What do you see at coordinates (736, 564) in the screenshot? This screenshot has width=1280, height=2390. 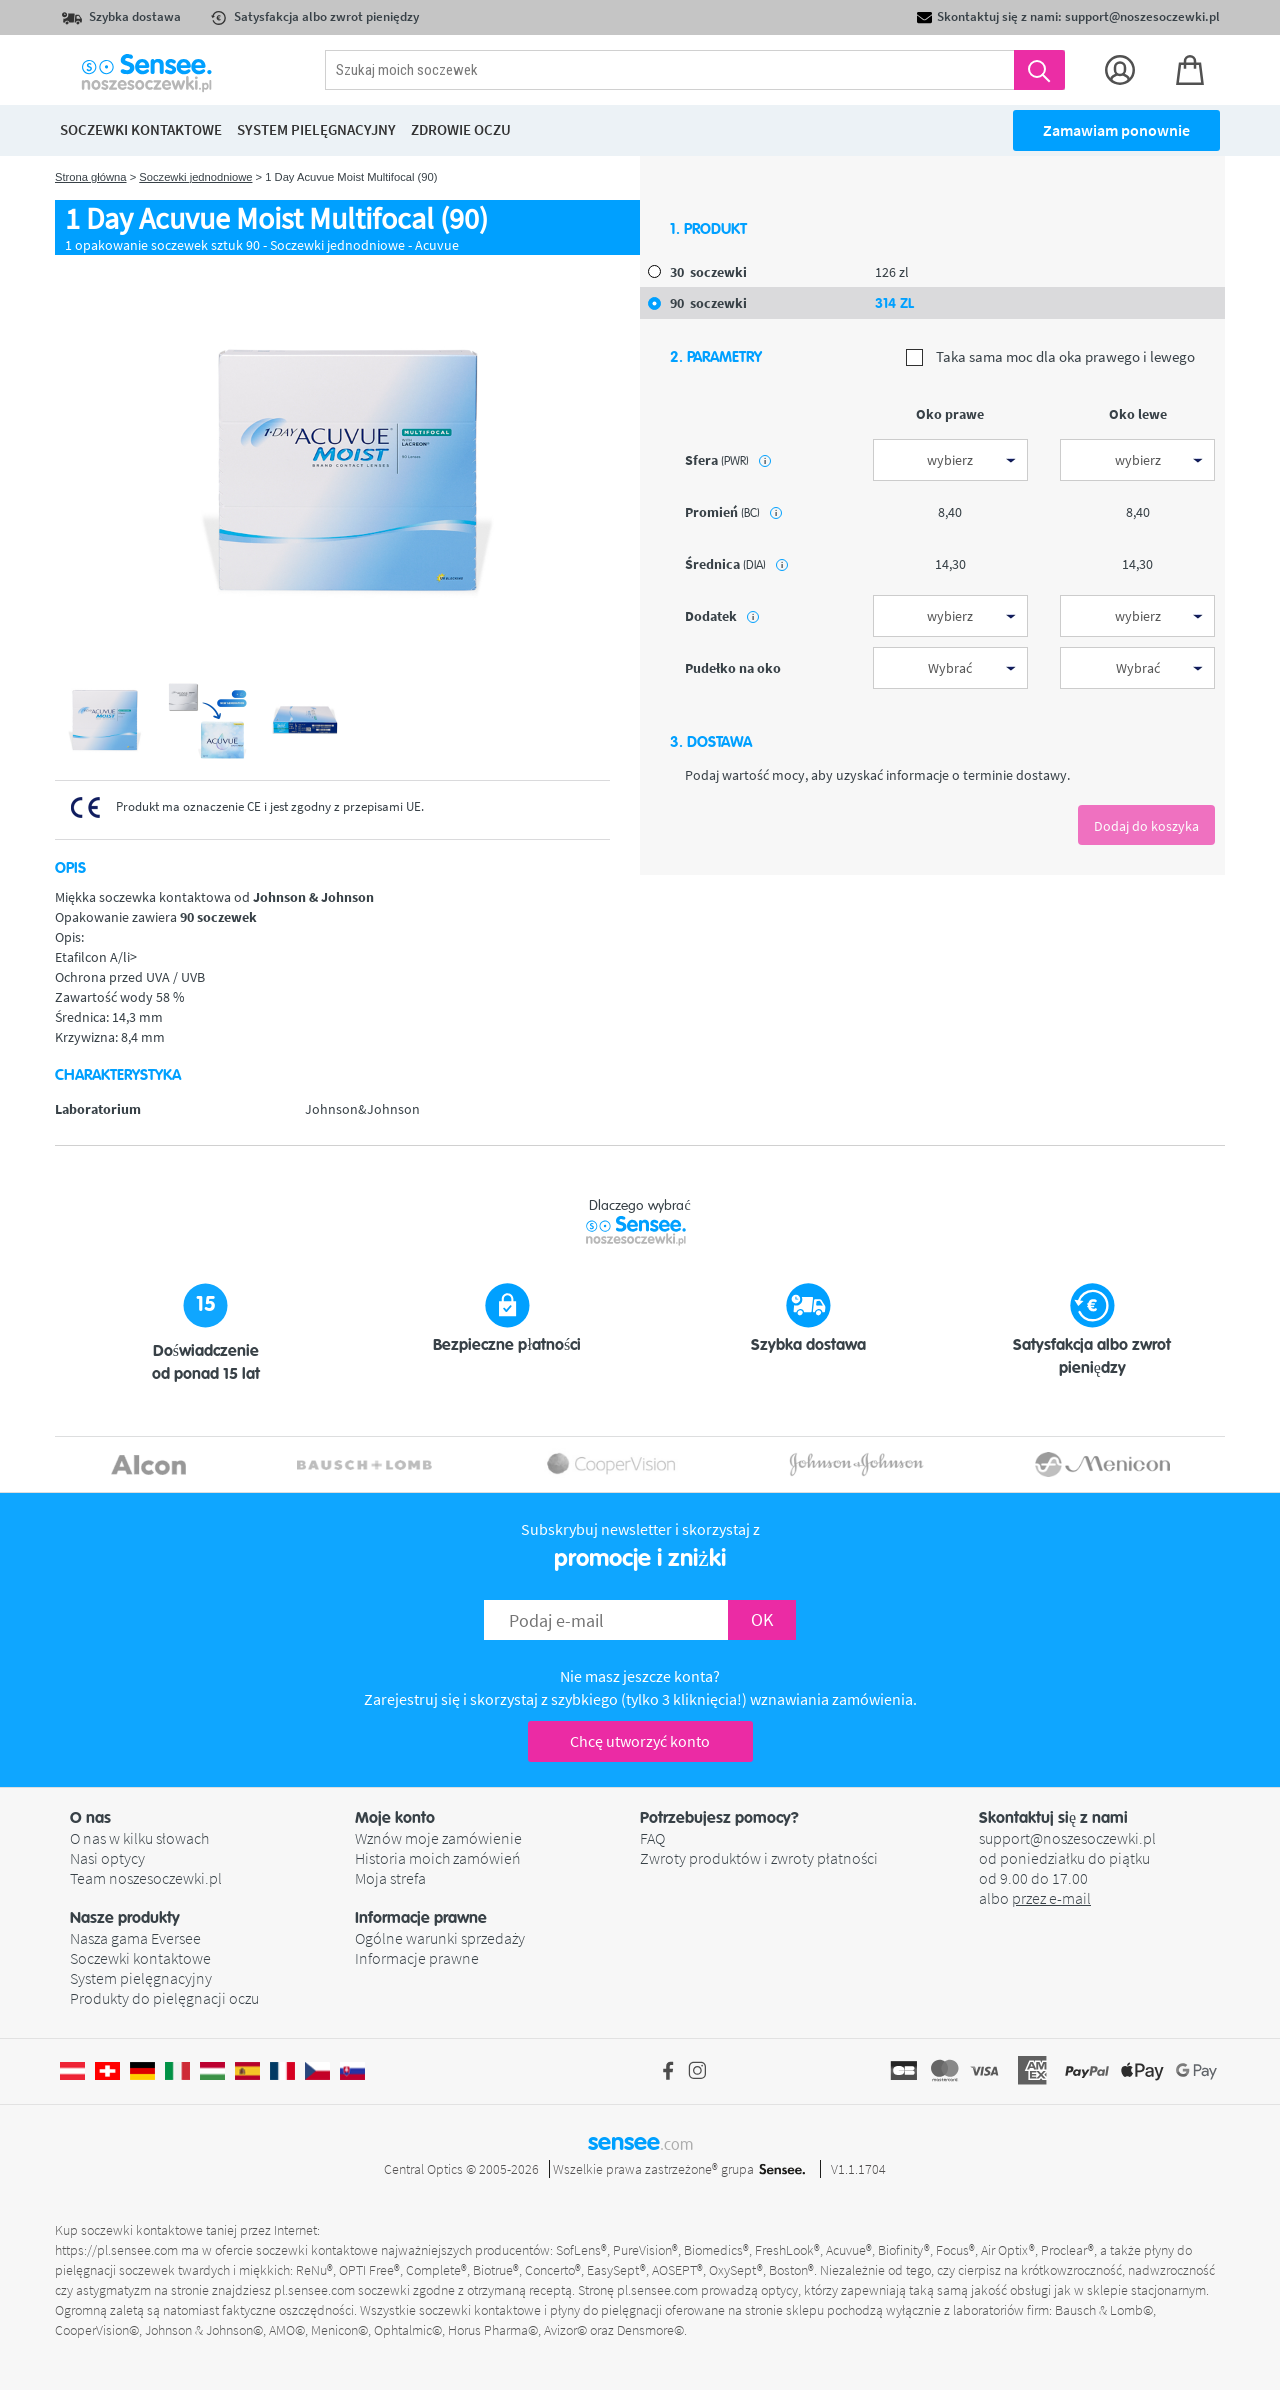 I see `średnica` at bounding box center [736, 564].